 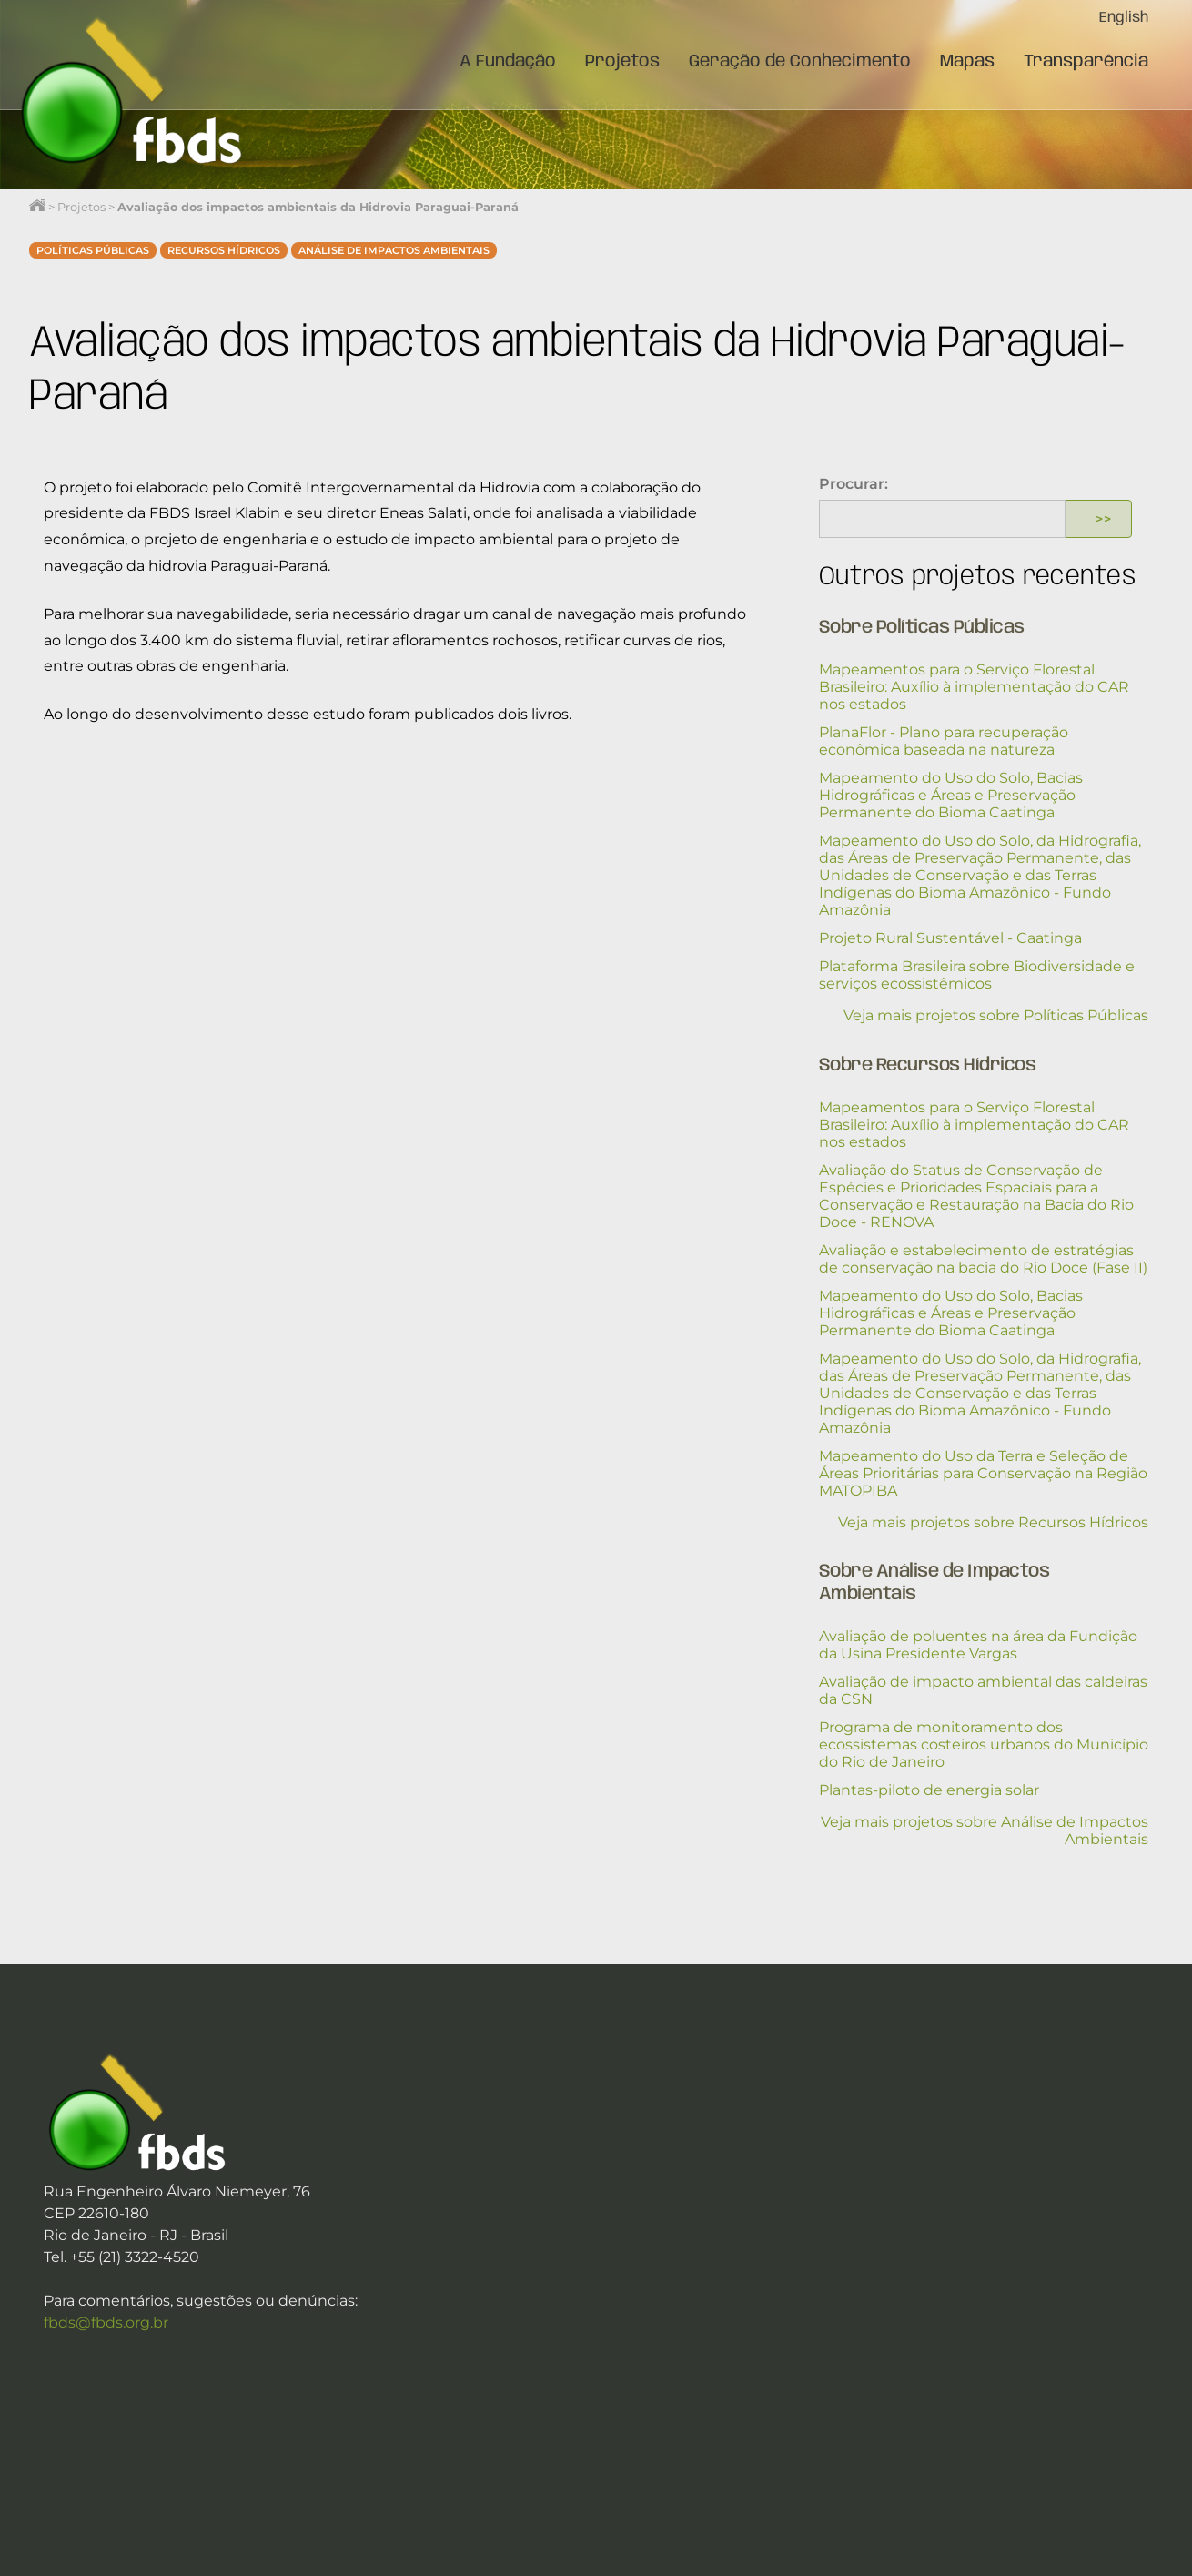 I want to click on Projeto Rural Sustentável - Caatinga, so click(x=950, y=938).